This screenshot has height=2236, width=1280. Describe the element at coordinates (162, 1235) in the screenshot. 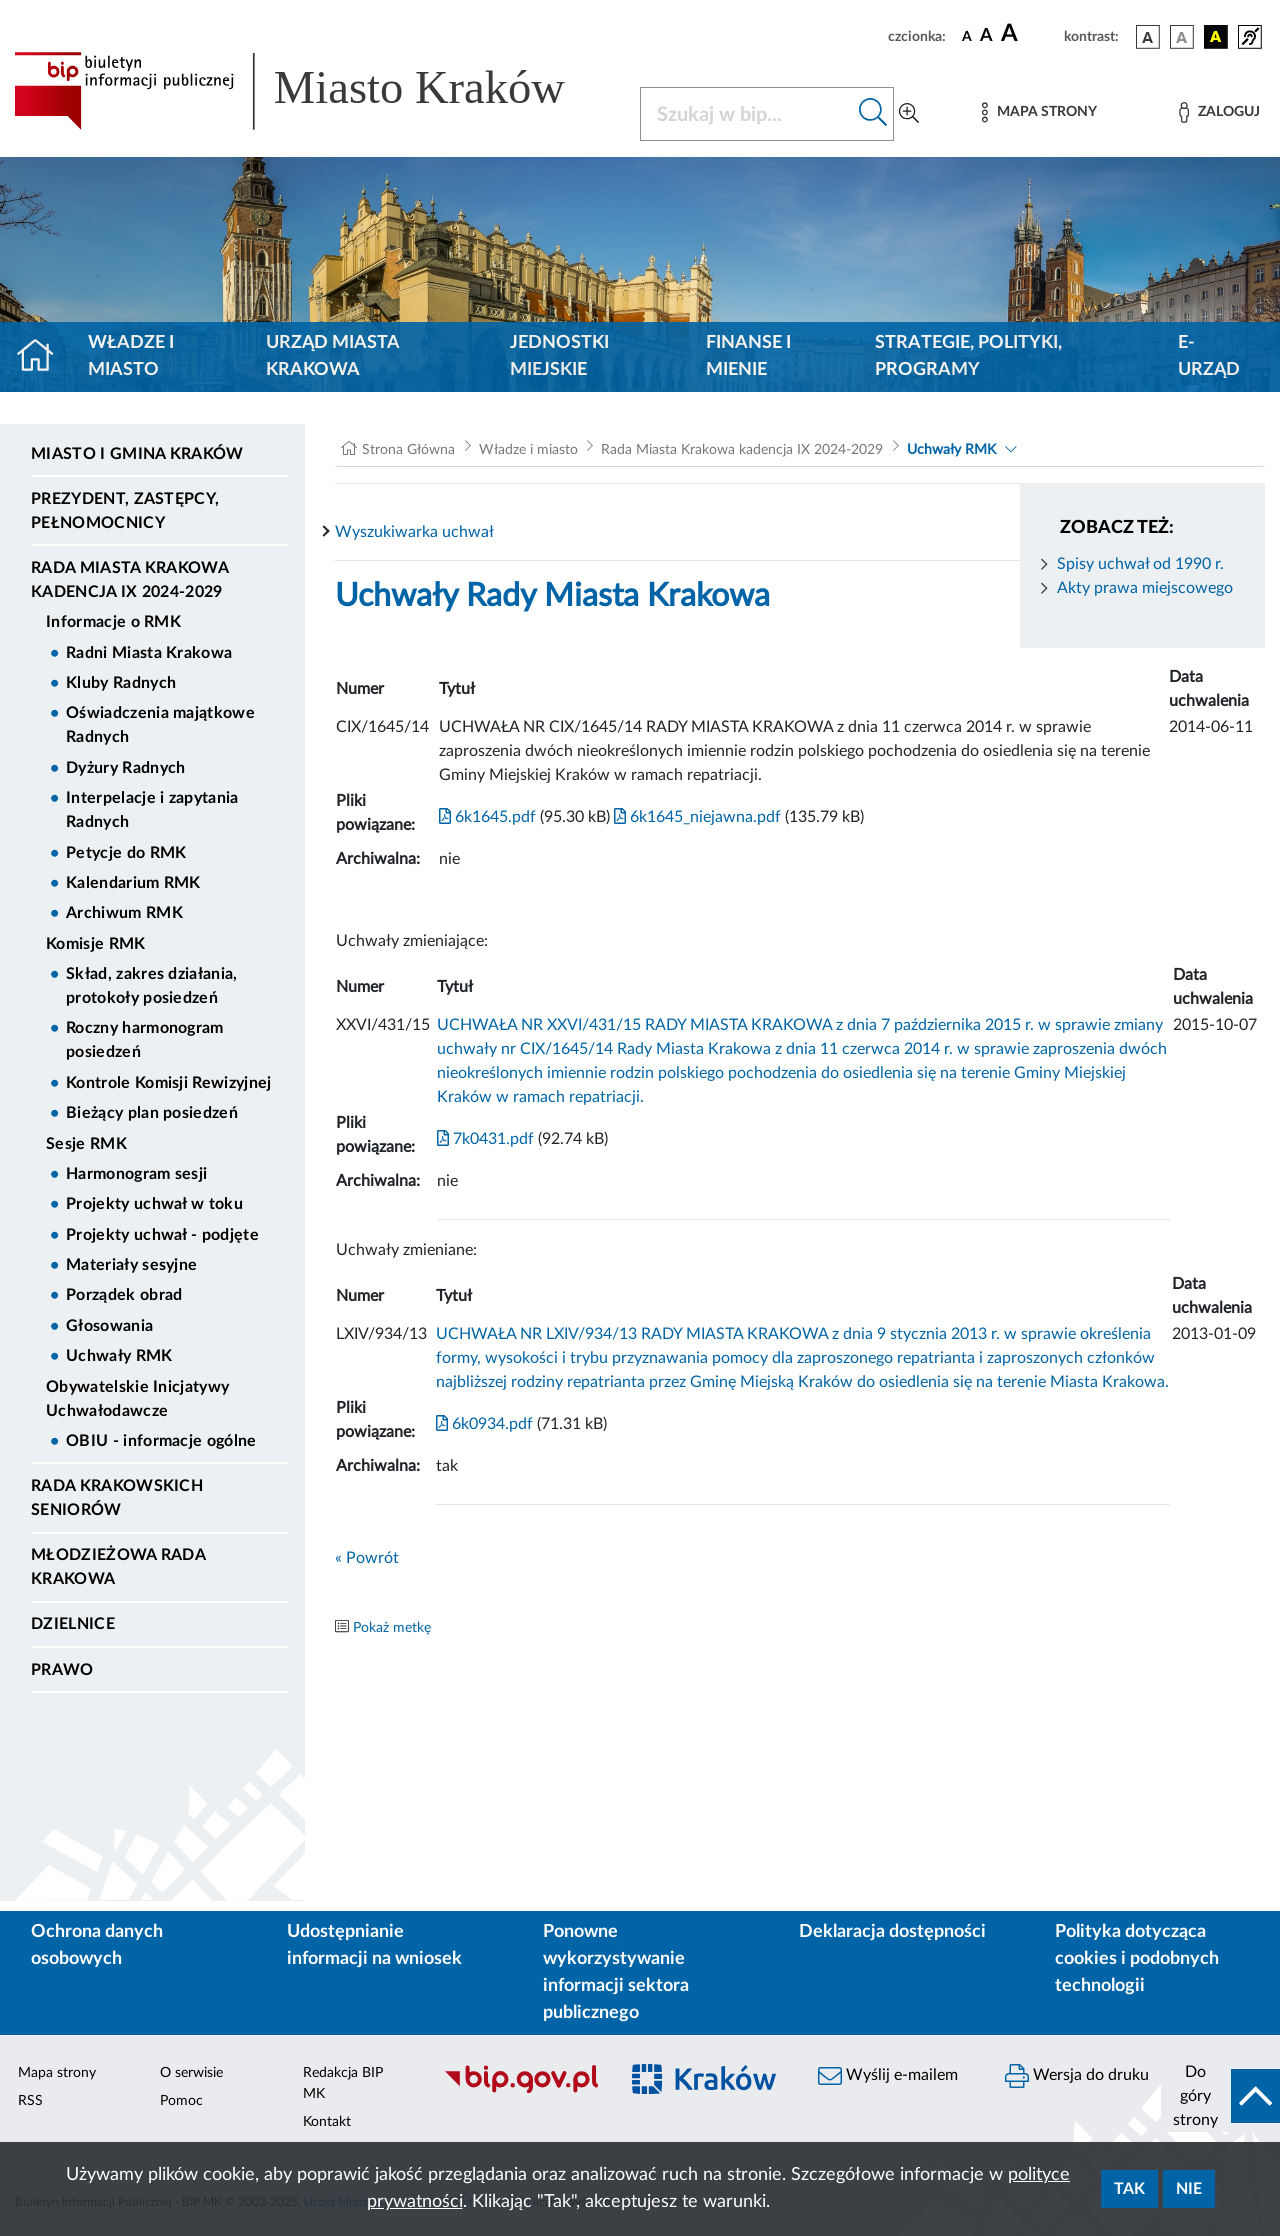

I see `Projekty uchwał - podjęte` at that location.